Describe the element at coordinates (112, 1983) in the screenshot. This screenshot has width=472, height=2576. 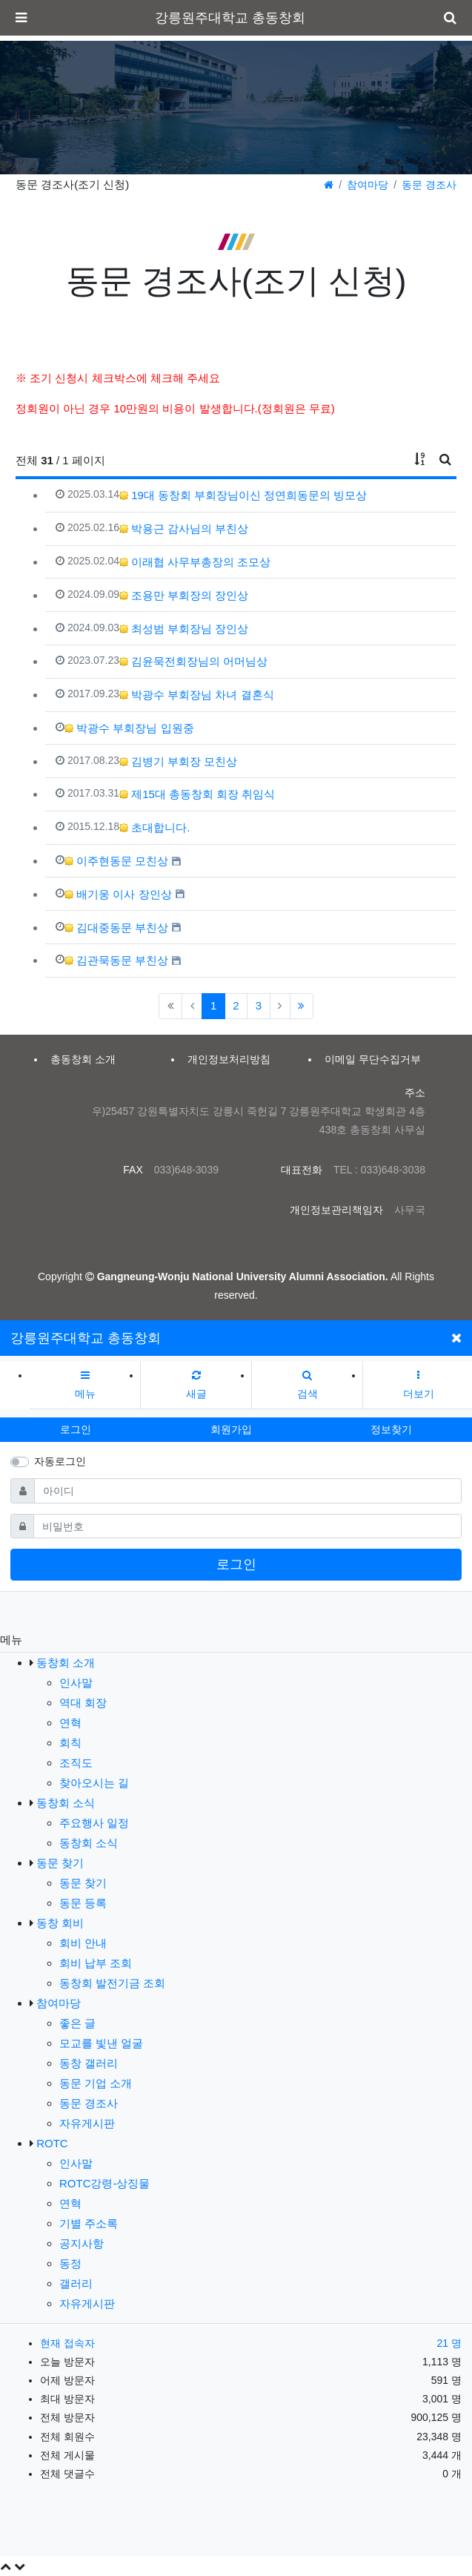
I see `동창회 발전기금 조회` at that location.